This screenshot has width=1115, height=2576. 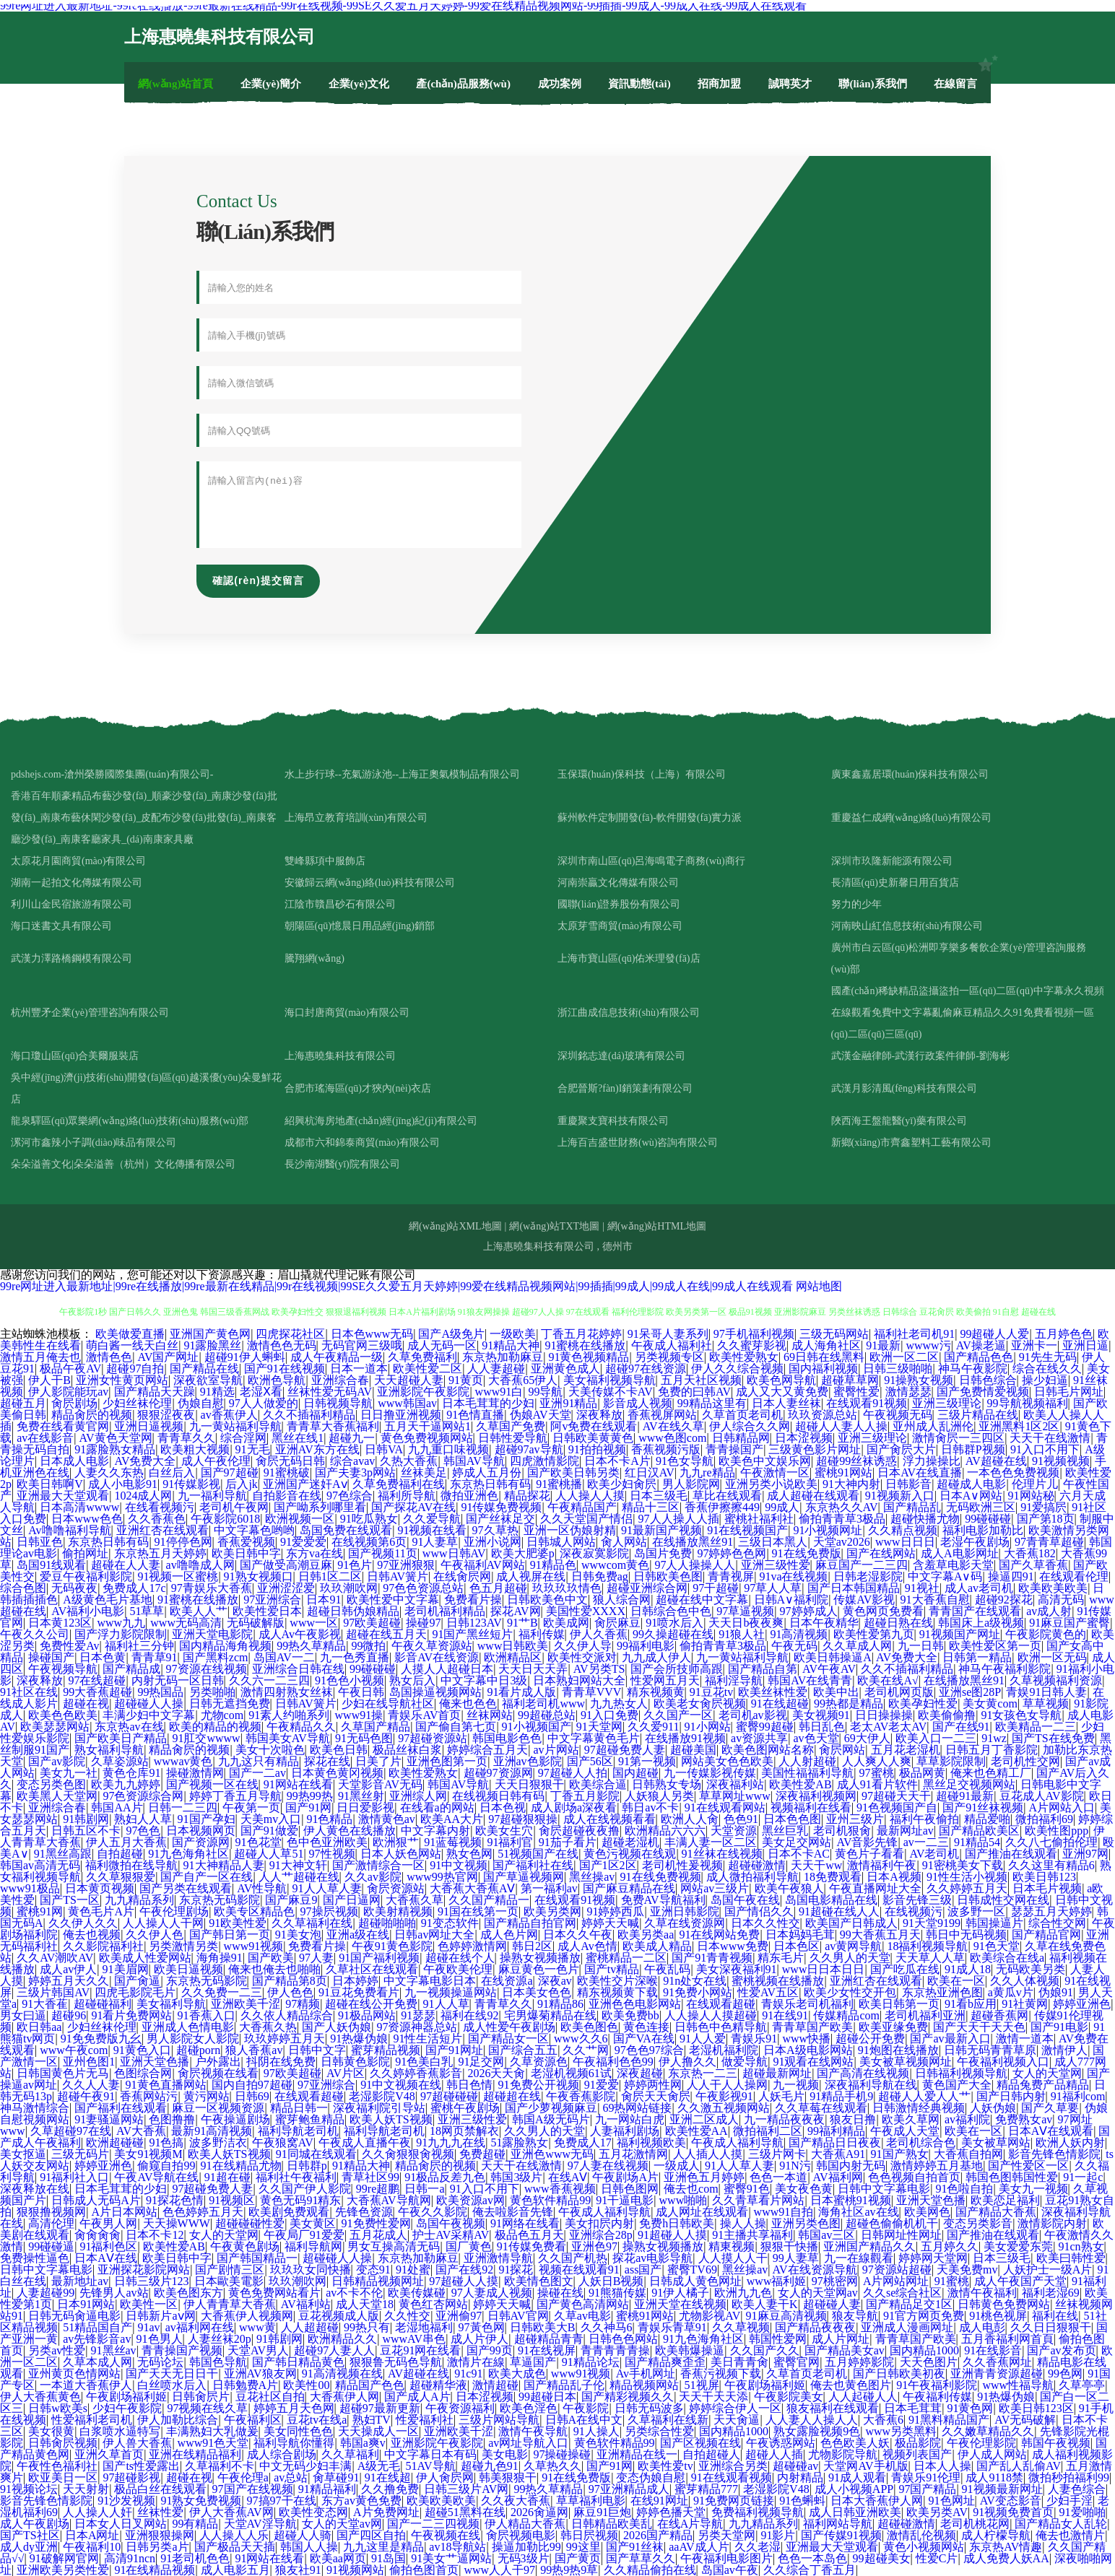 I want to click on 丝袜性爱, so click(x=160, y=2512).